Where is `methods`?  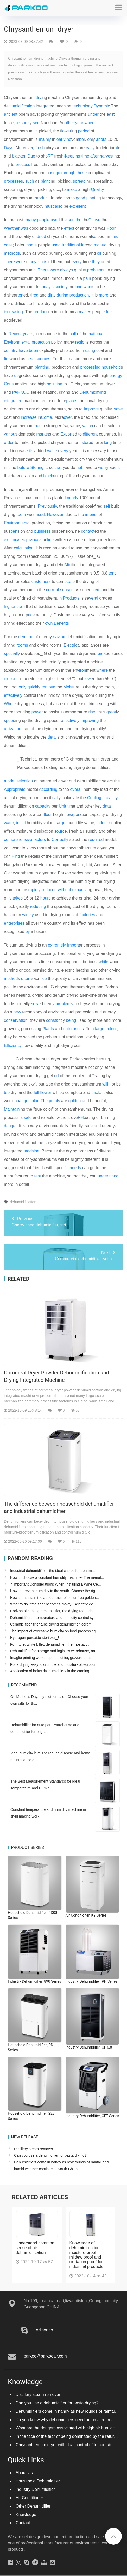 methods is located at coordinates (12, 253).